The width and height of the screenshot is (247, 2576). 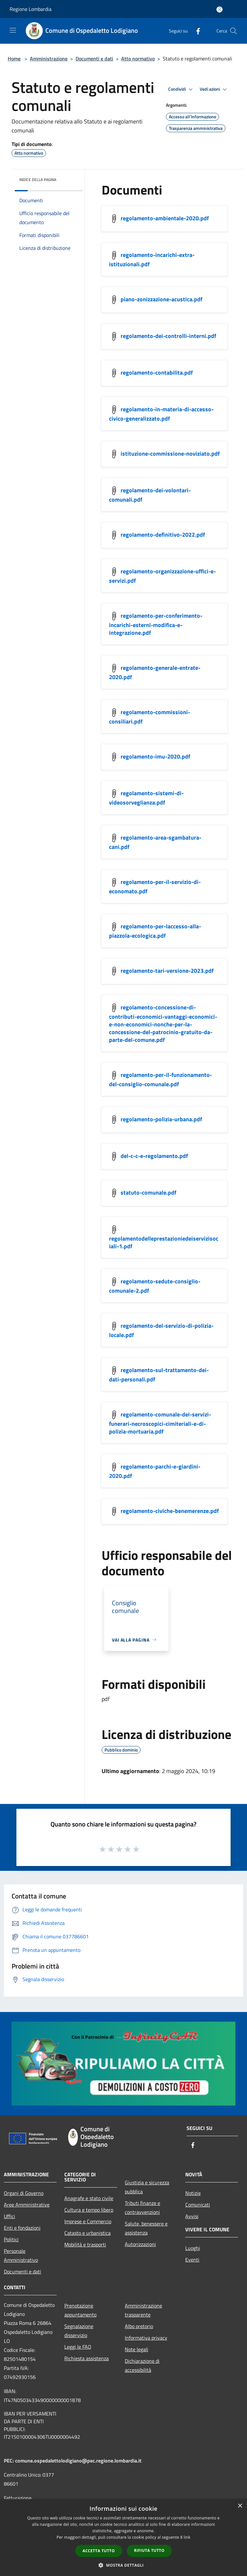 What do you see at coordinates (86, 2358) in the screenshot?
I see `Richiesta assistenza` at bounding box center [86, 2358].